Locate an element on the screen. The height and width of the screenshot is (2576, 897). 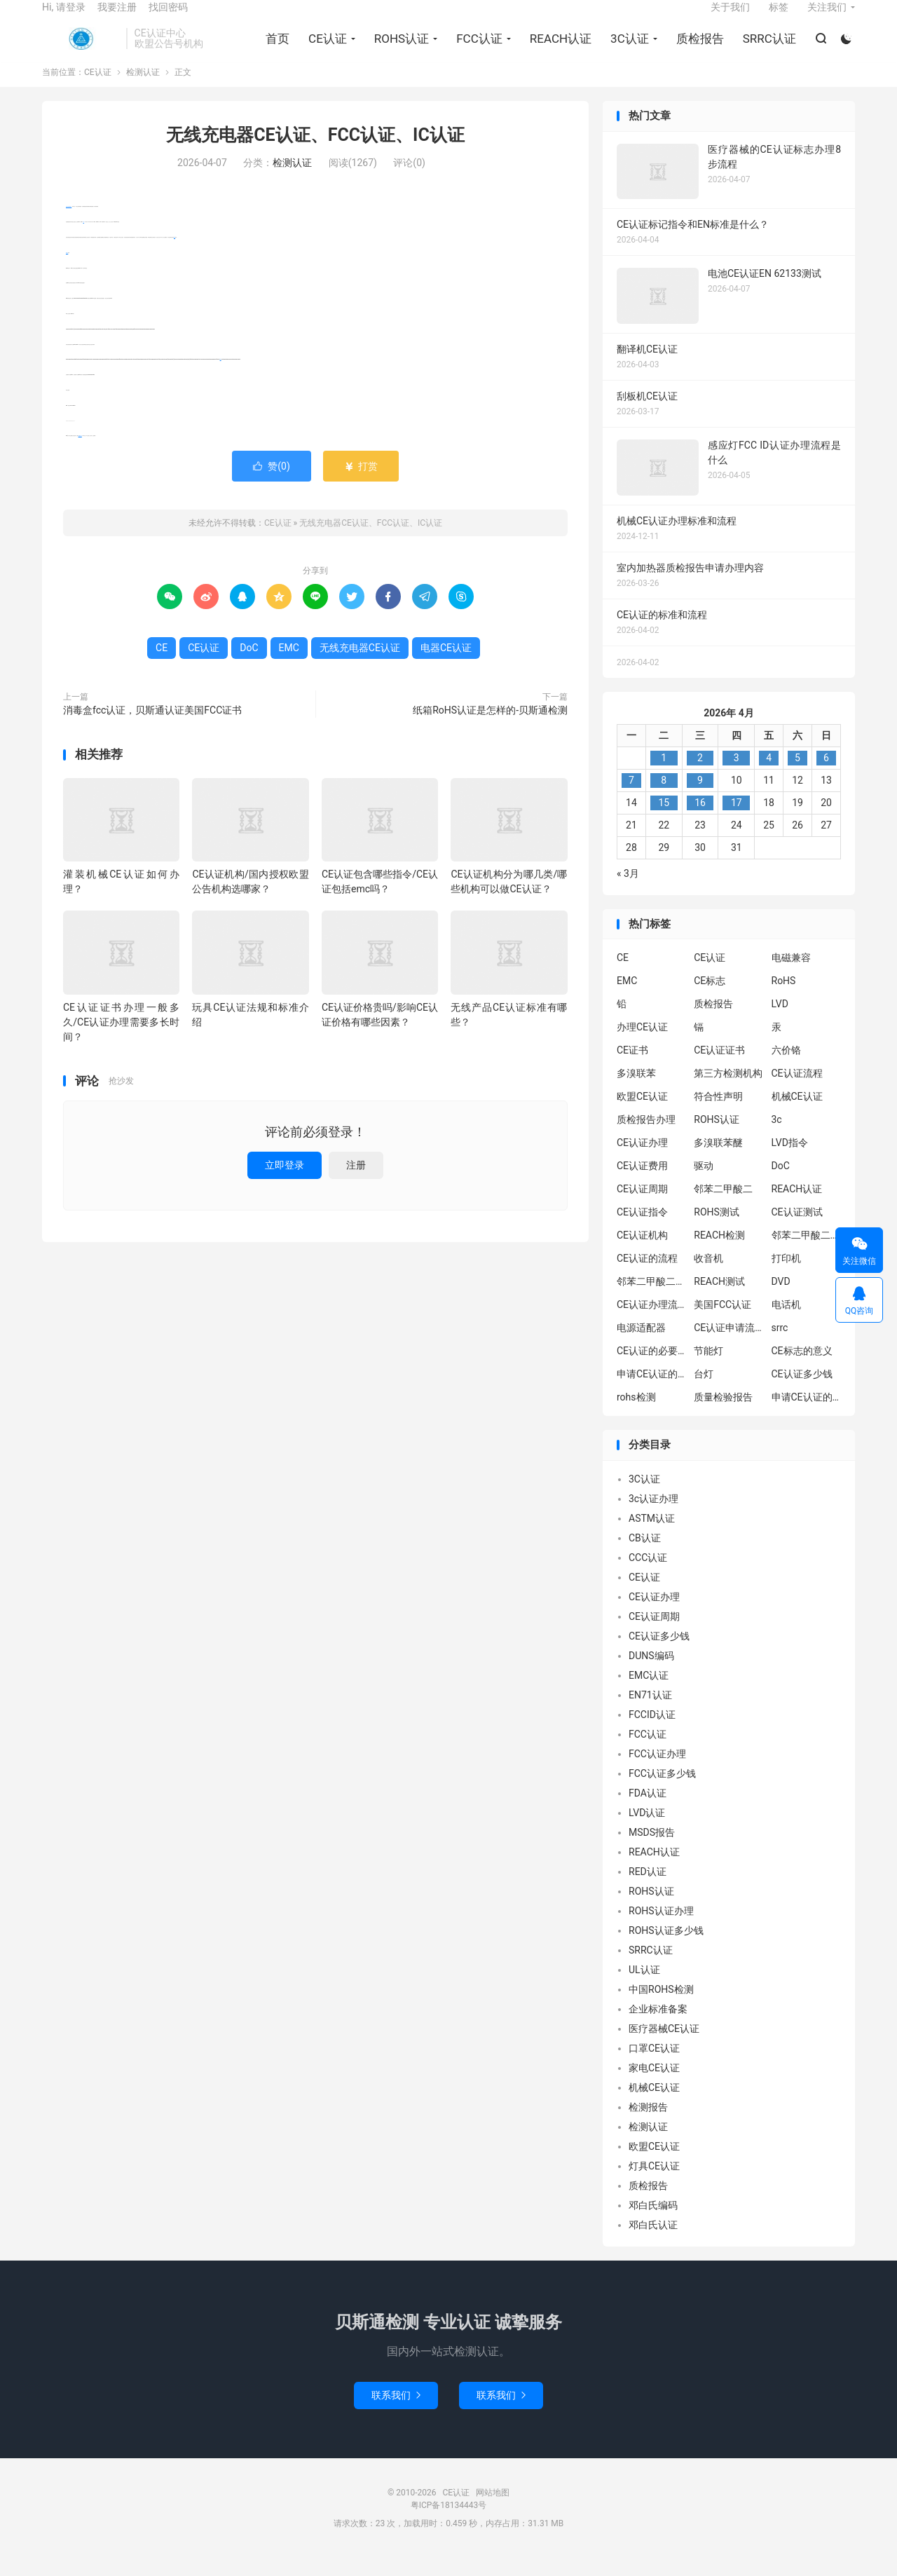
CE认证测试 is located at coordinates (797, 1230).